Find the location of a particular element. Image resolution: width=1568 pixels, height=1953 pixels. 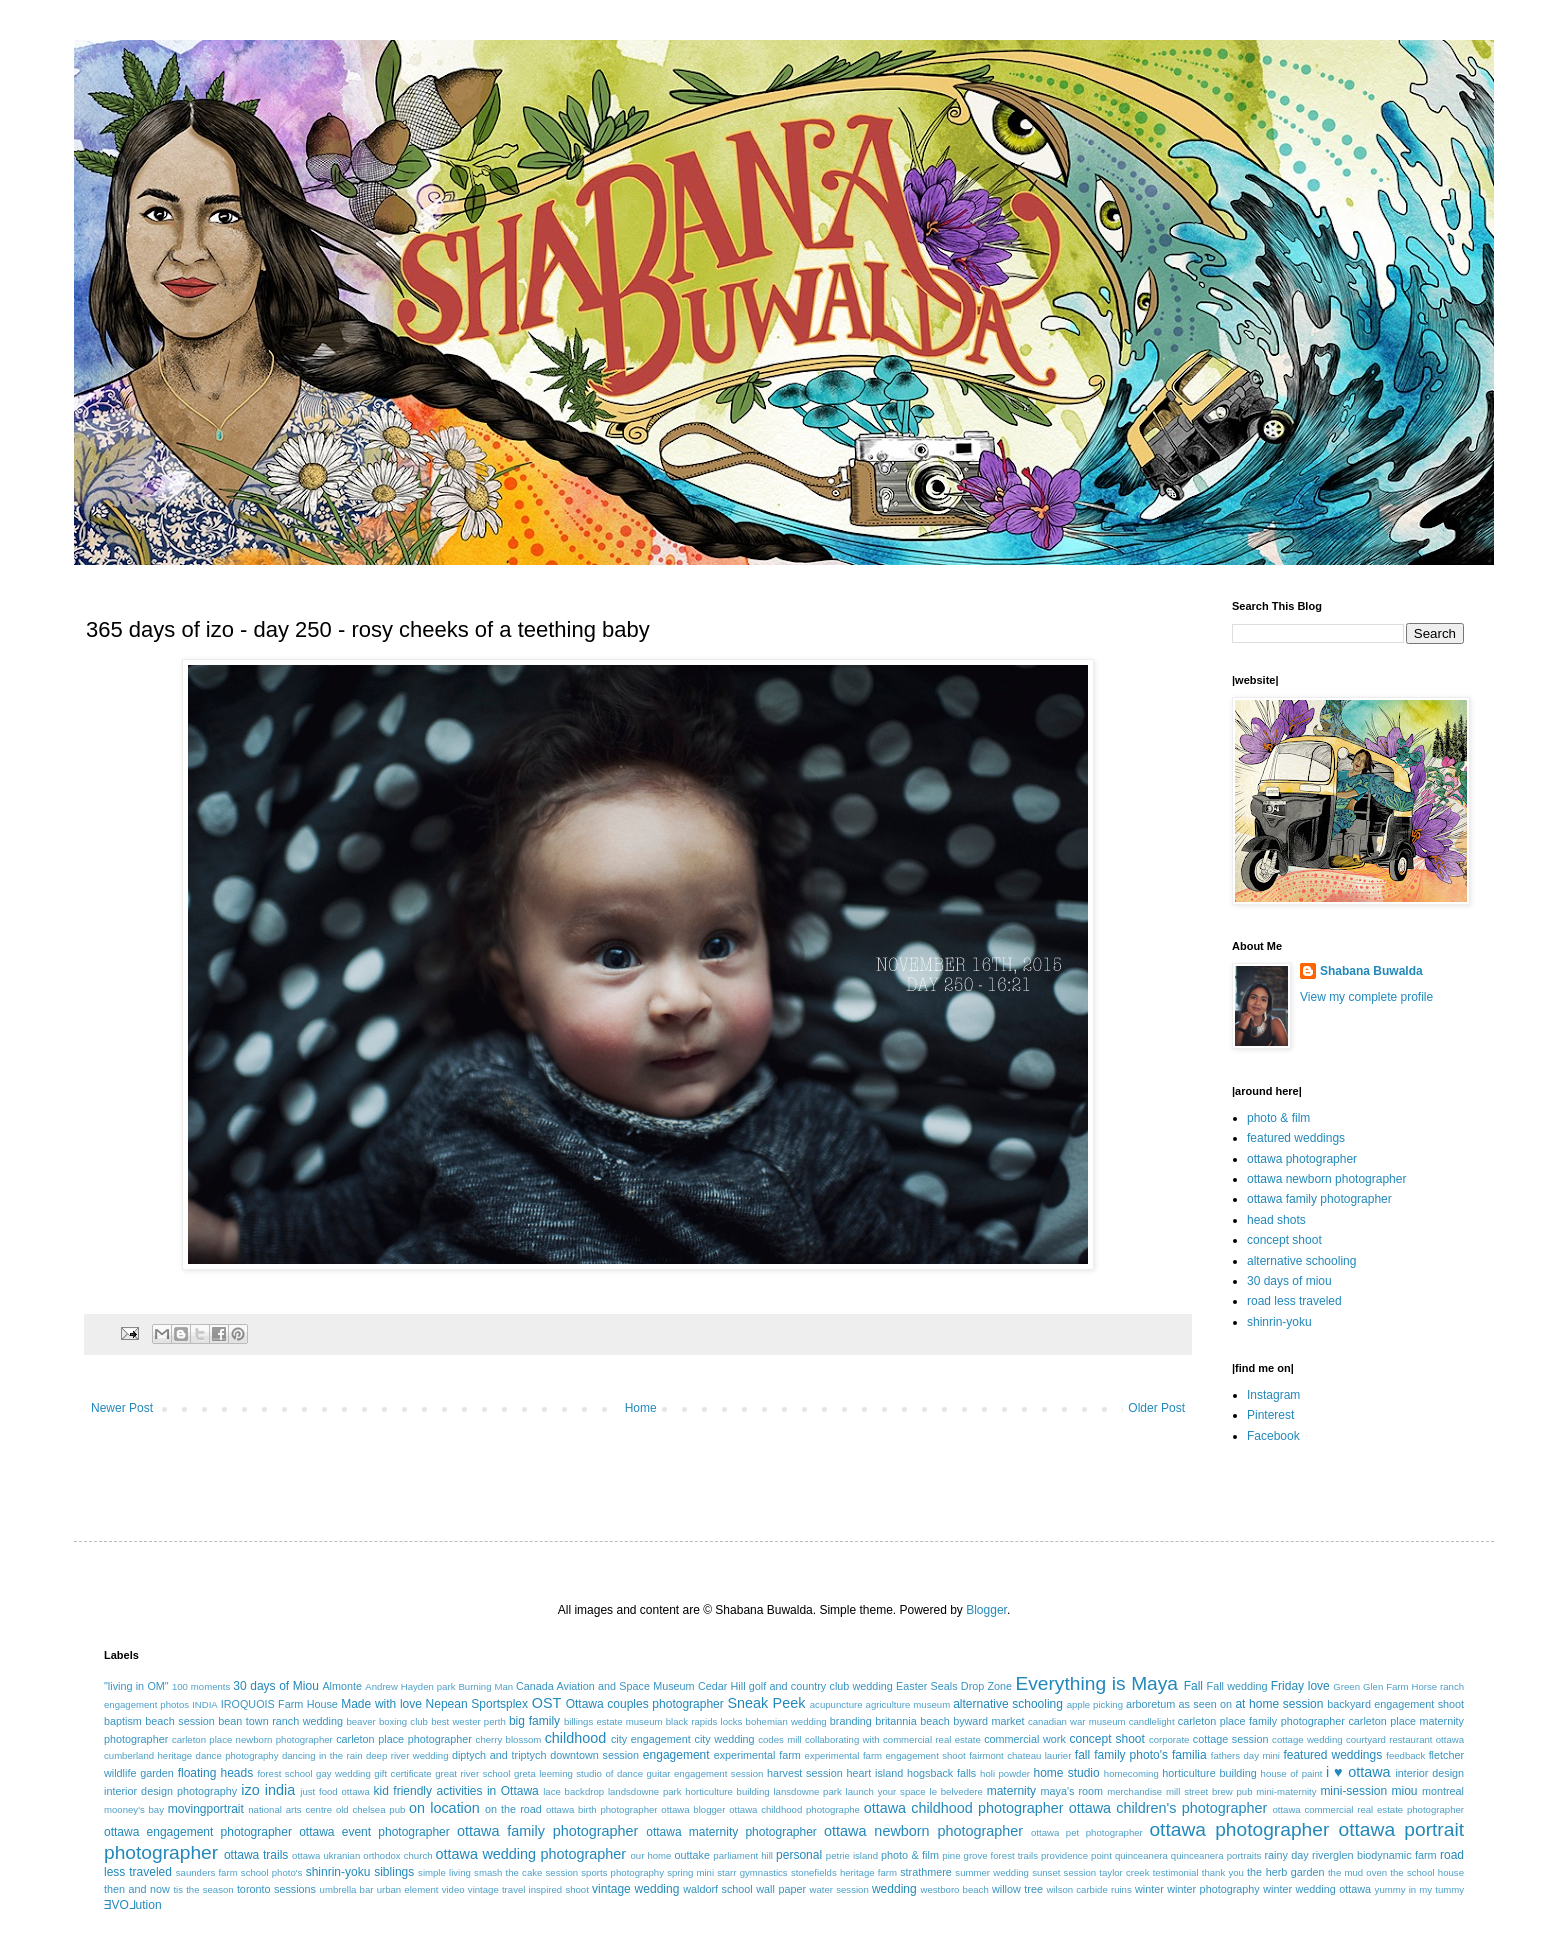

siblings is located at coordinates (394, 1872).